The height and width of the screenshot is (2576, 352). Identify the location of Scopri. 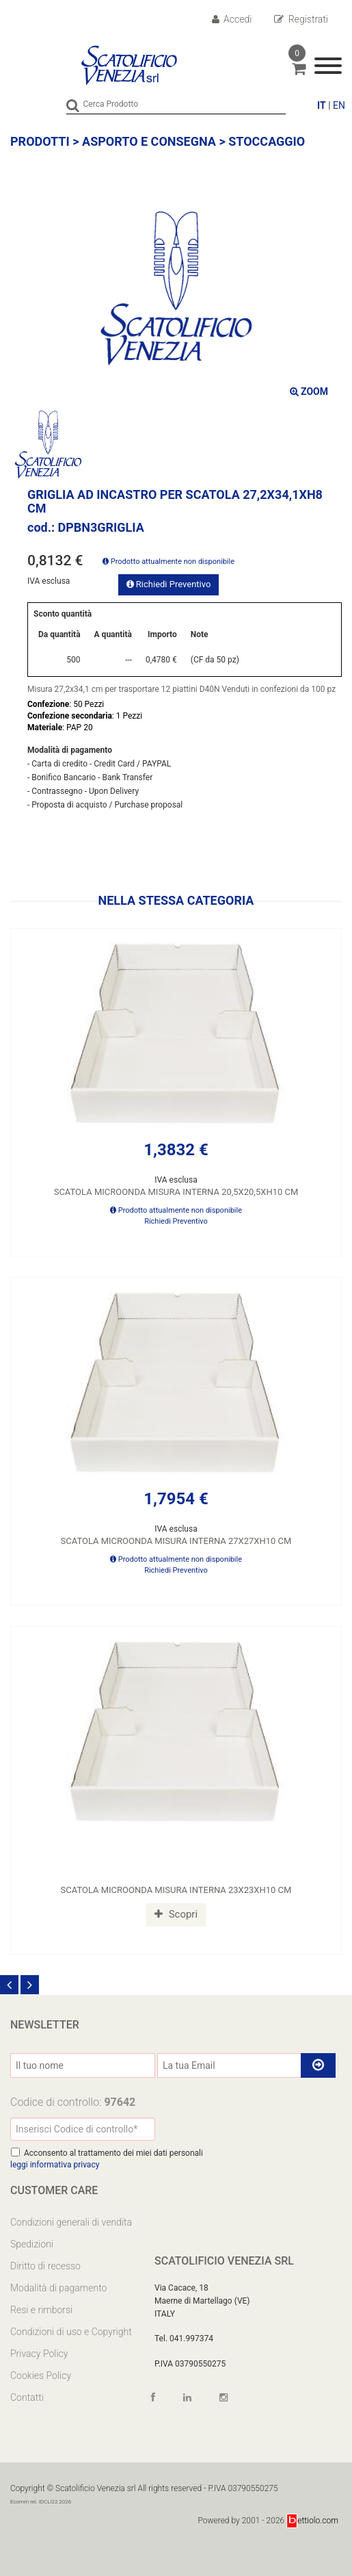
(176, 1914).